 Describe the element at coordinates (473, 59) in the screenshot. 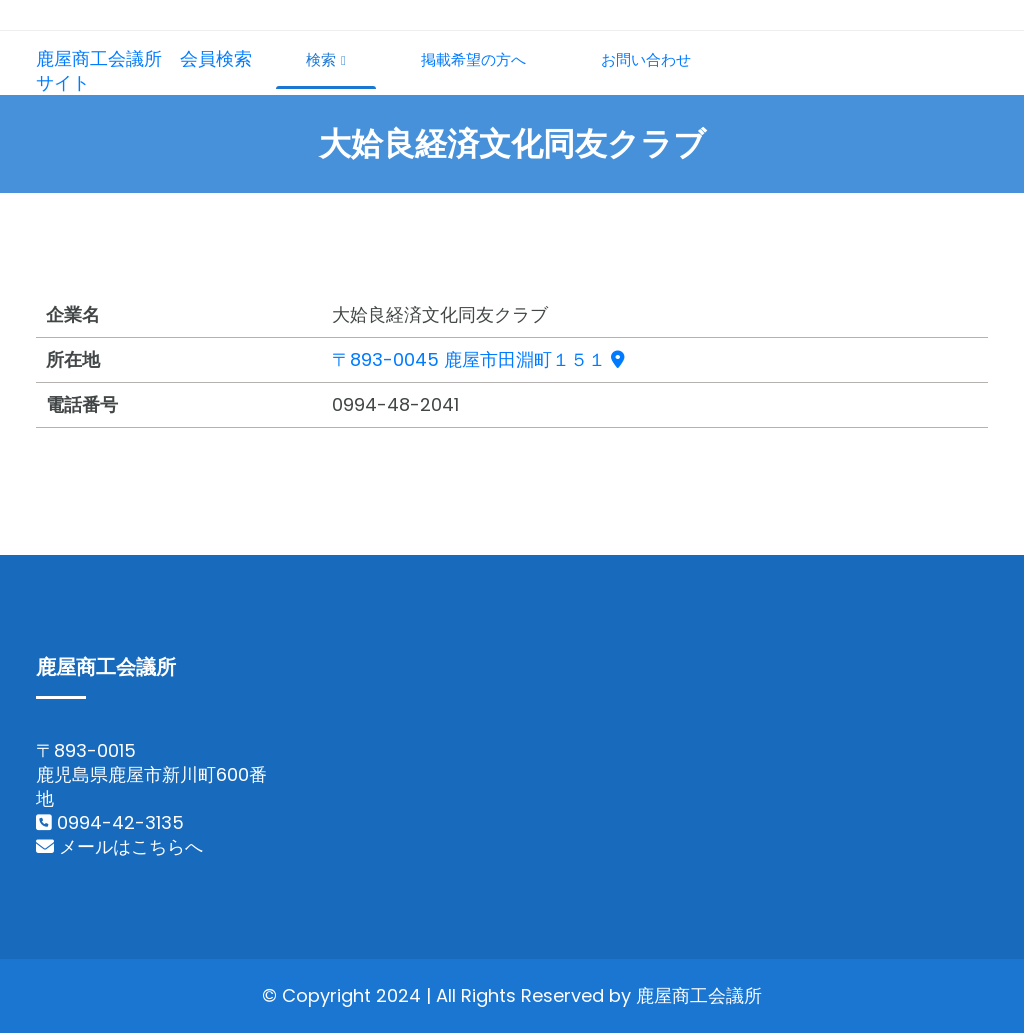

I see `掲載希望の方へ` at that location.